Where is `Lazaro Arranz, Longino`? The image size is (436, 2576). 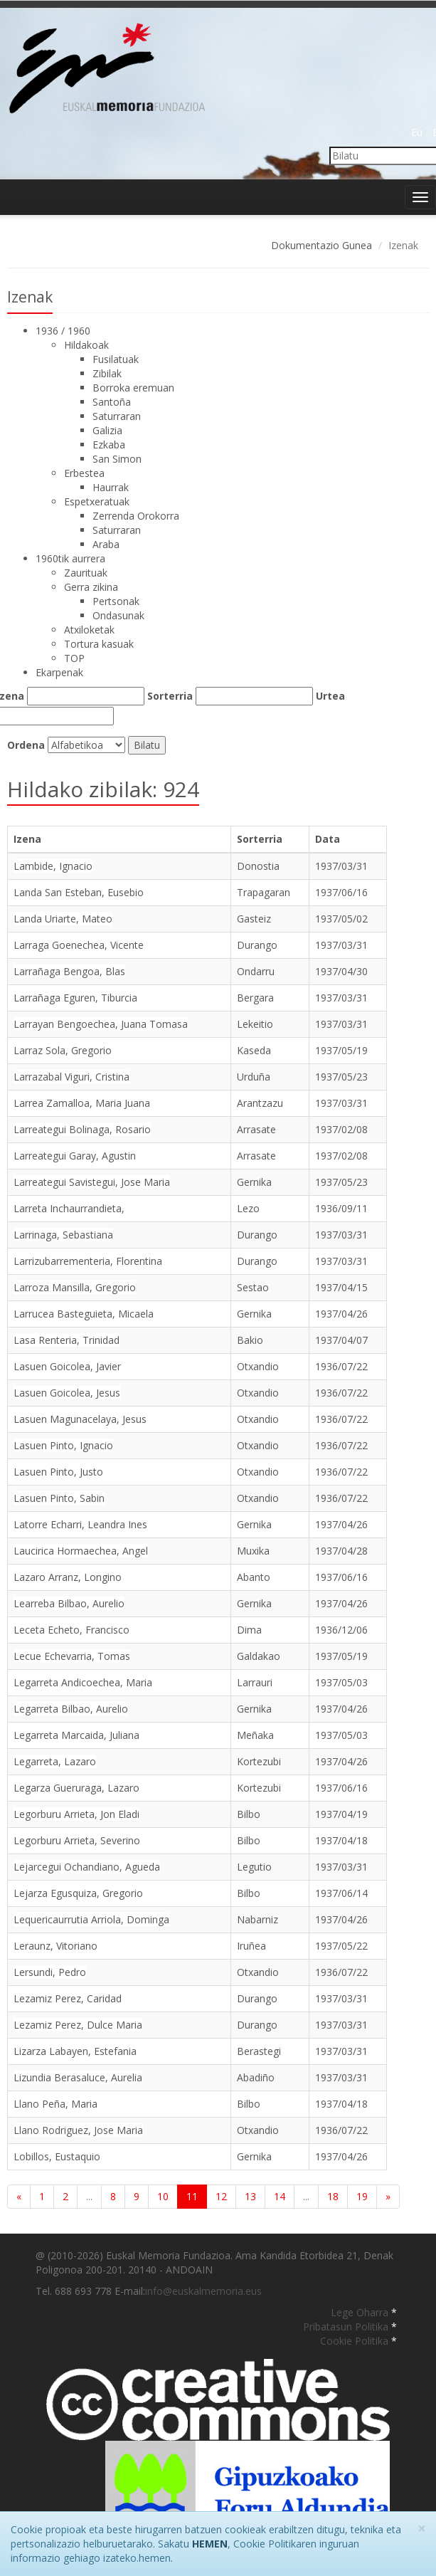
Lazaro Arranz, Longino is located at coordinates (68, 1577).